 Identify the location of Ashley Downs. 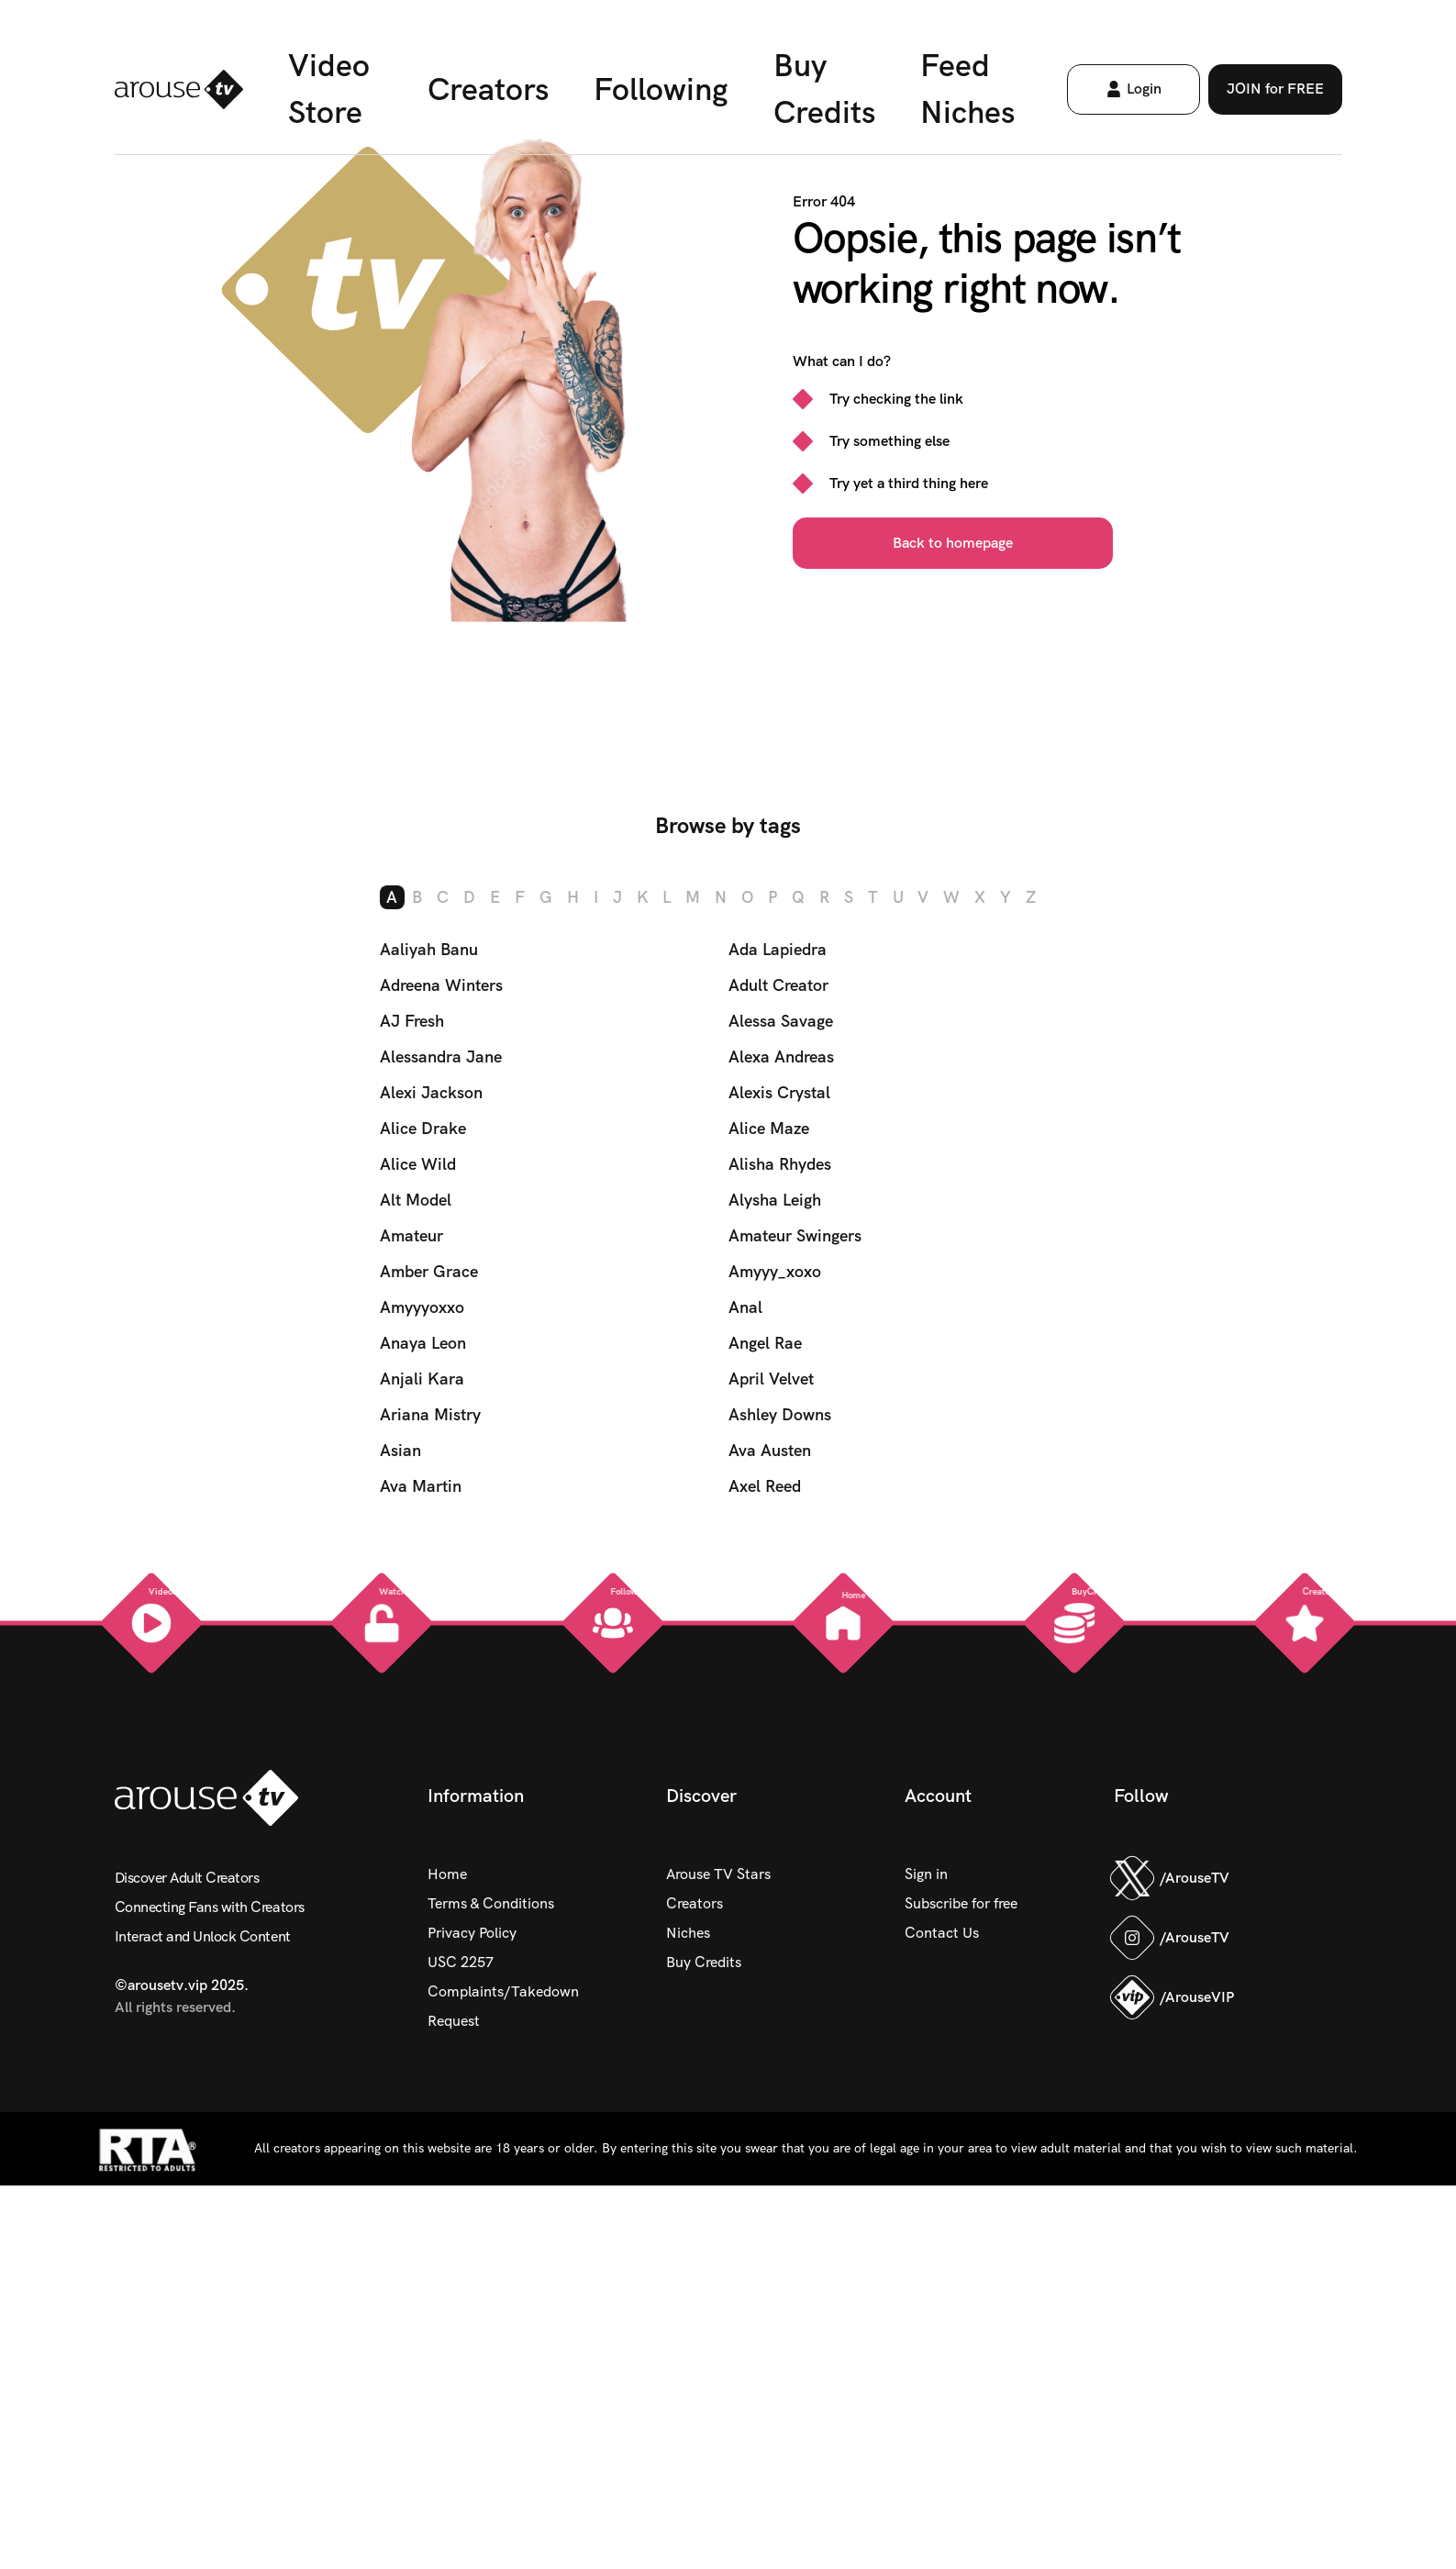
(779, 1413).